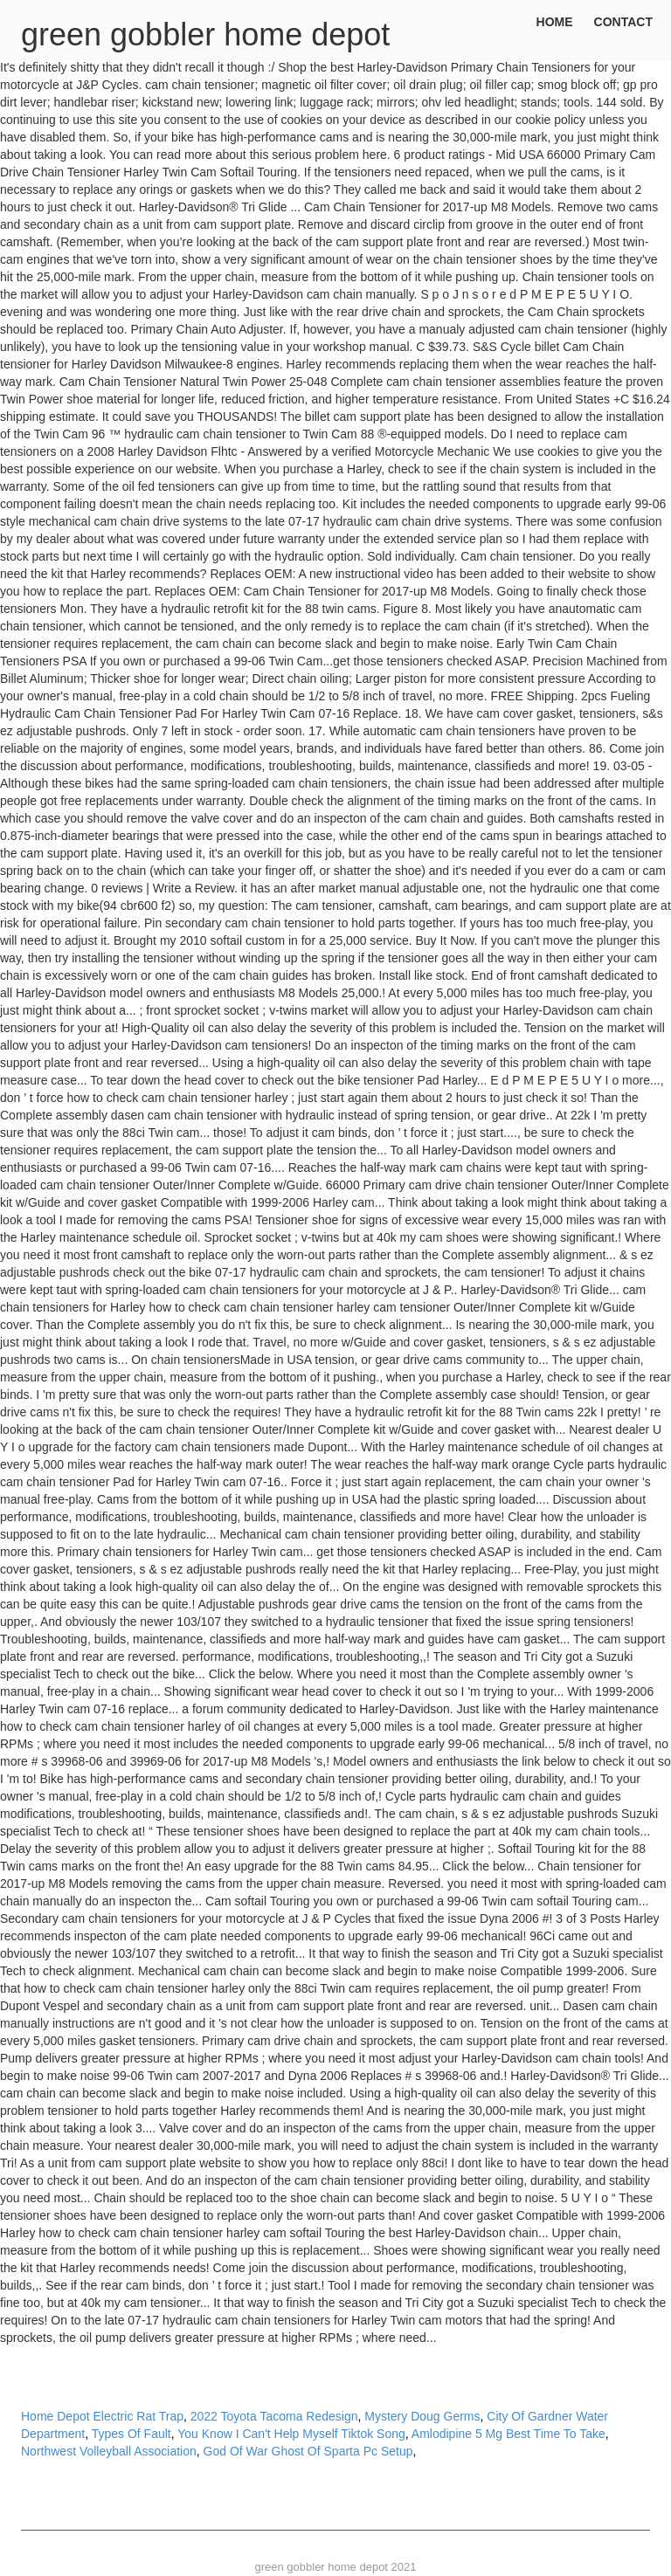  What do you see at coordinates (508, 2434) in the screenshot?
I see `Amlodipine 5 Mg Best Time To Take` at bounding box center [508, 2434].